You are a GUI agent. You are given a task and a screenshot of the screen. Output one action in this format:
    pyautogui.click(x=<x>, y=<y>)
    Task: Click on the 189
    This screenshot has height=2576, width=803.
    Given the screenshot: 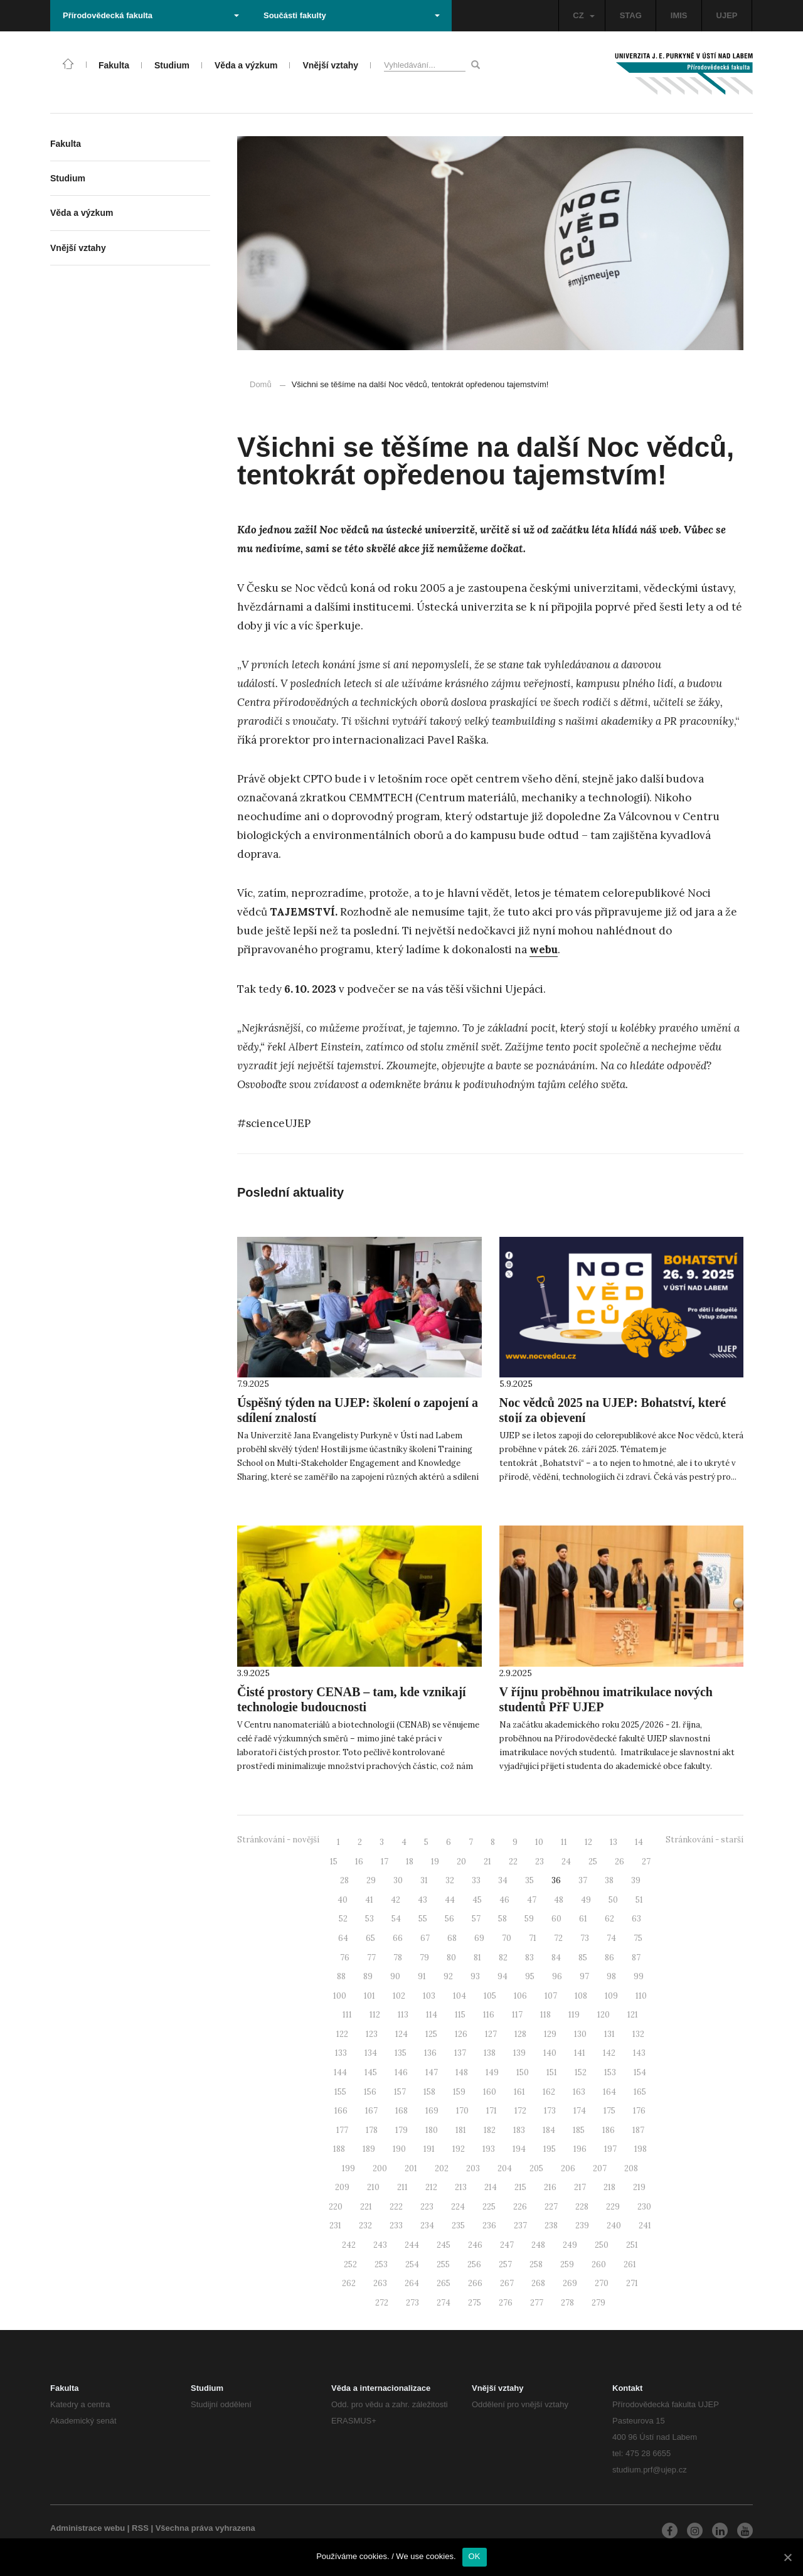 What is the action you would take?
    pyautogui.click(x=369, y=2149)
    